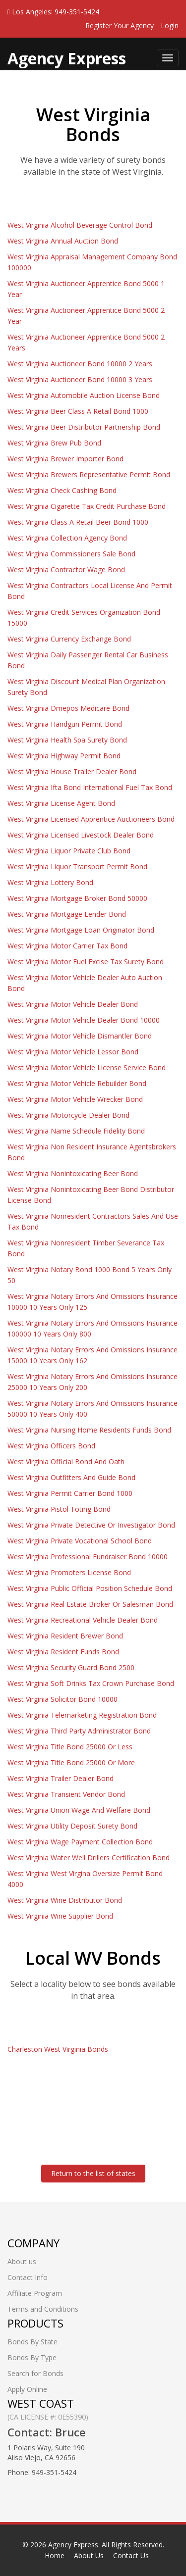 This screenshot has width=186, height=2576. Describe the element at coordinates (80, 930) in the screenshot. I see `West Virginia Mortgage Loan Originator Bond` at that location.